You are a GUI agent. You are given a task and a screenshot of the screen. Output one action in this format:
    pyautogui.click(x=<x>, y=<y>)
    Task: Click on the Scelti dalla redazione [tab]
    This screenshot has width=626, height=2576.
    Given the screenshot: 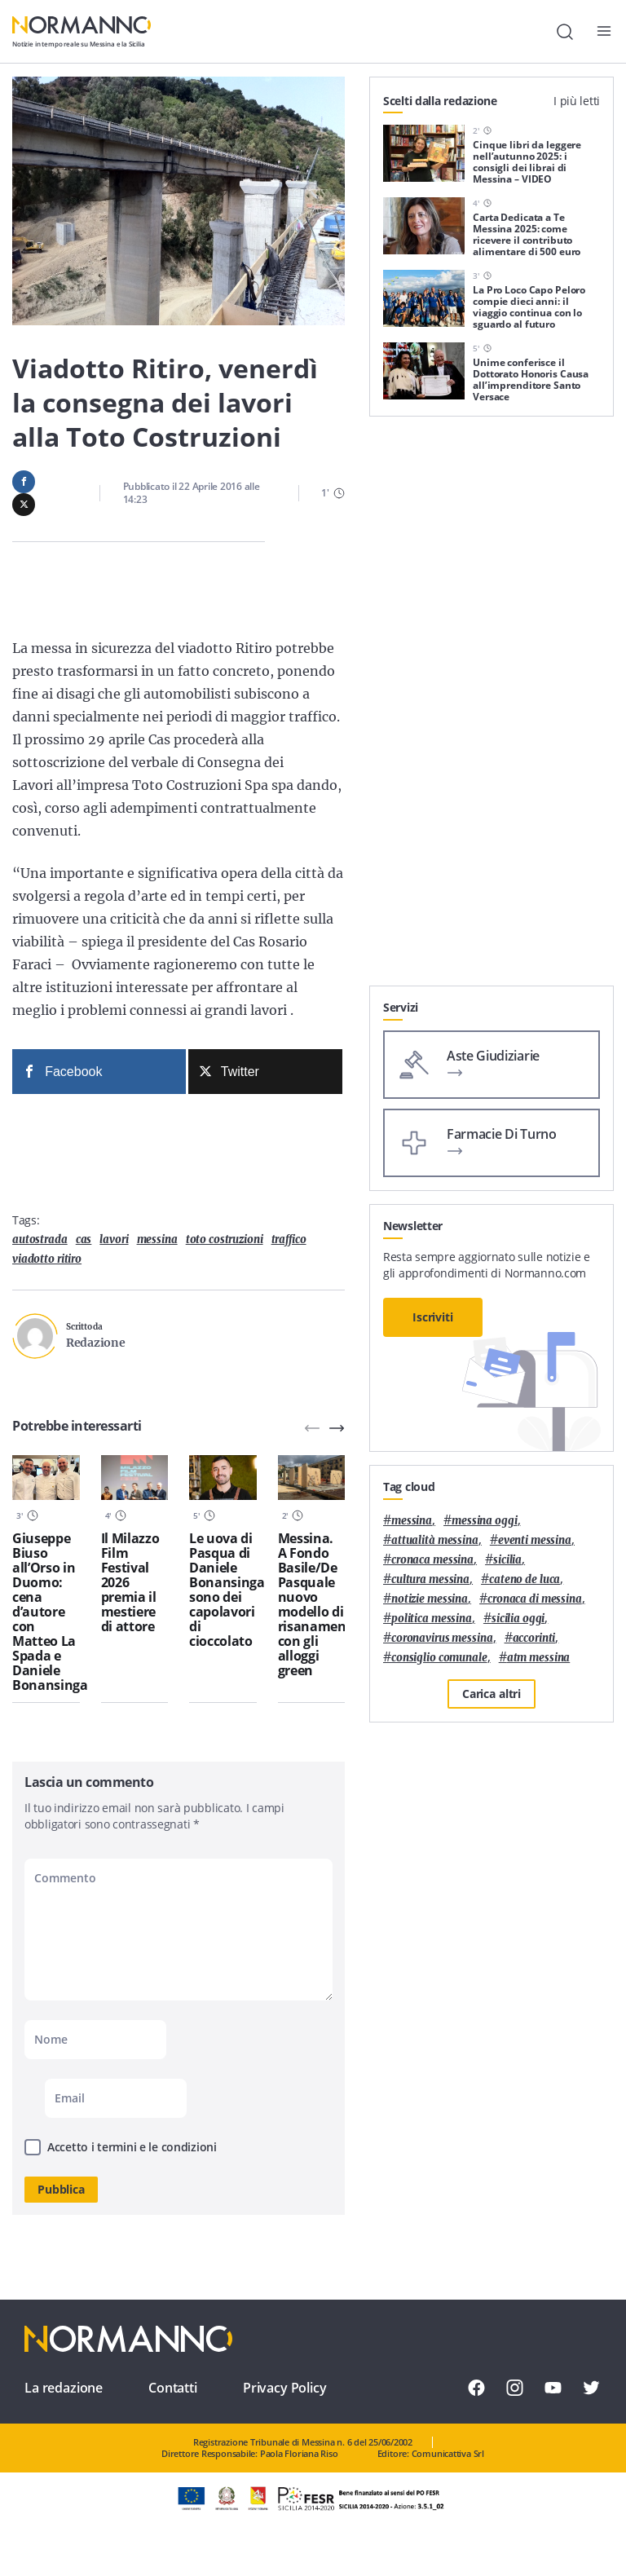 What is the action you would take?
    pyautogui.click(x=440, y=100)
    